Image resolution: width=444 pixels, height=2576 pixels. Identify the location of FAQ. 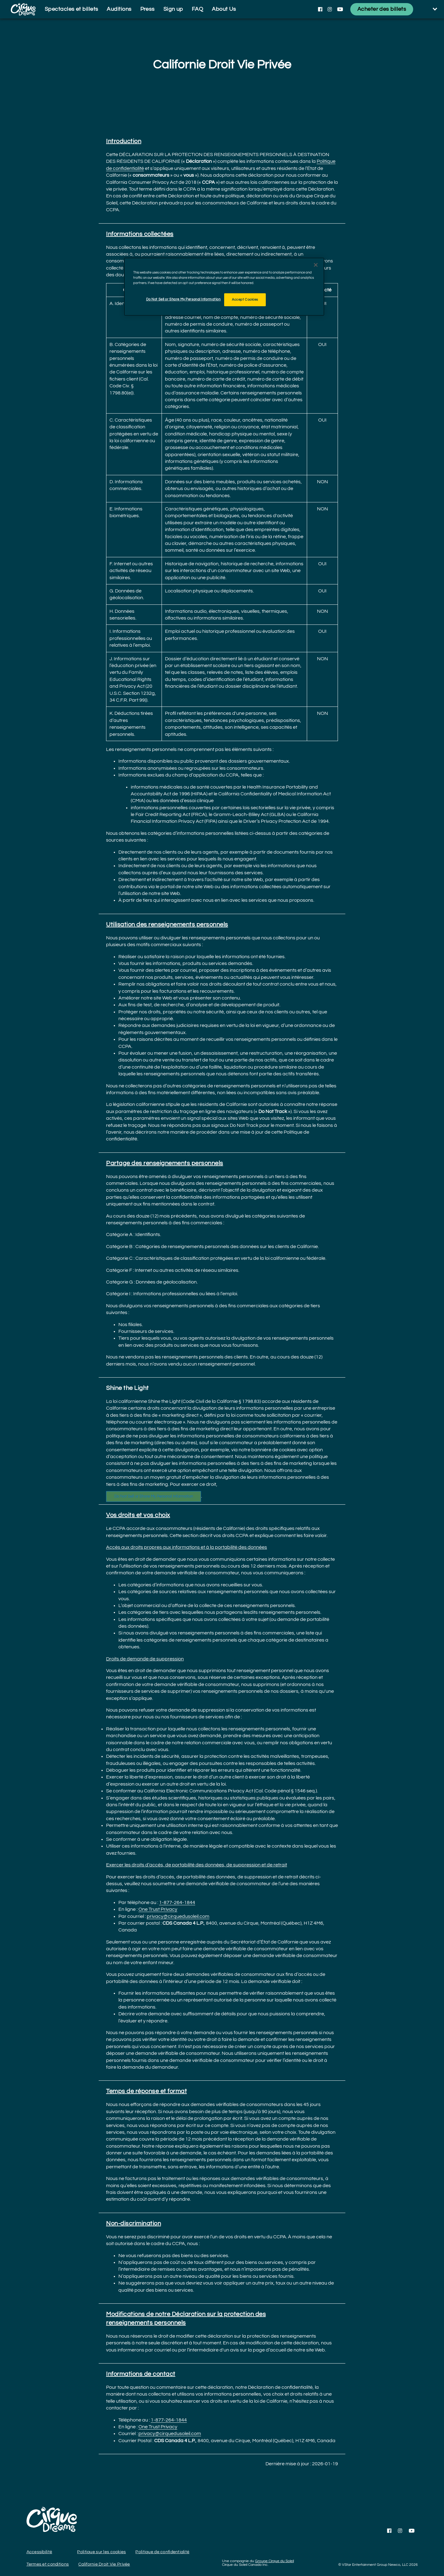
(197, 9).